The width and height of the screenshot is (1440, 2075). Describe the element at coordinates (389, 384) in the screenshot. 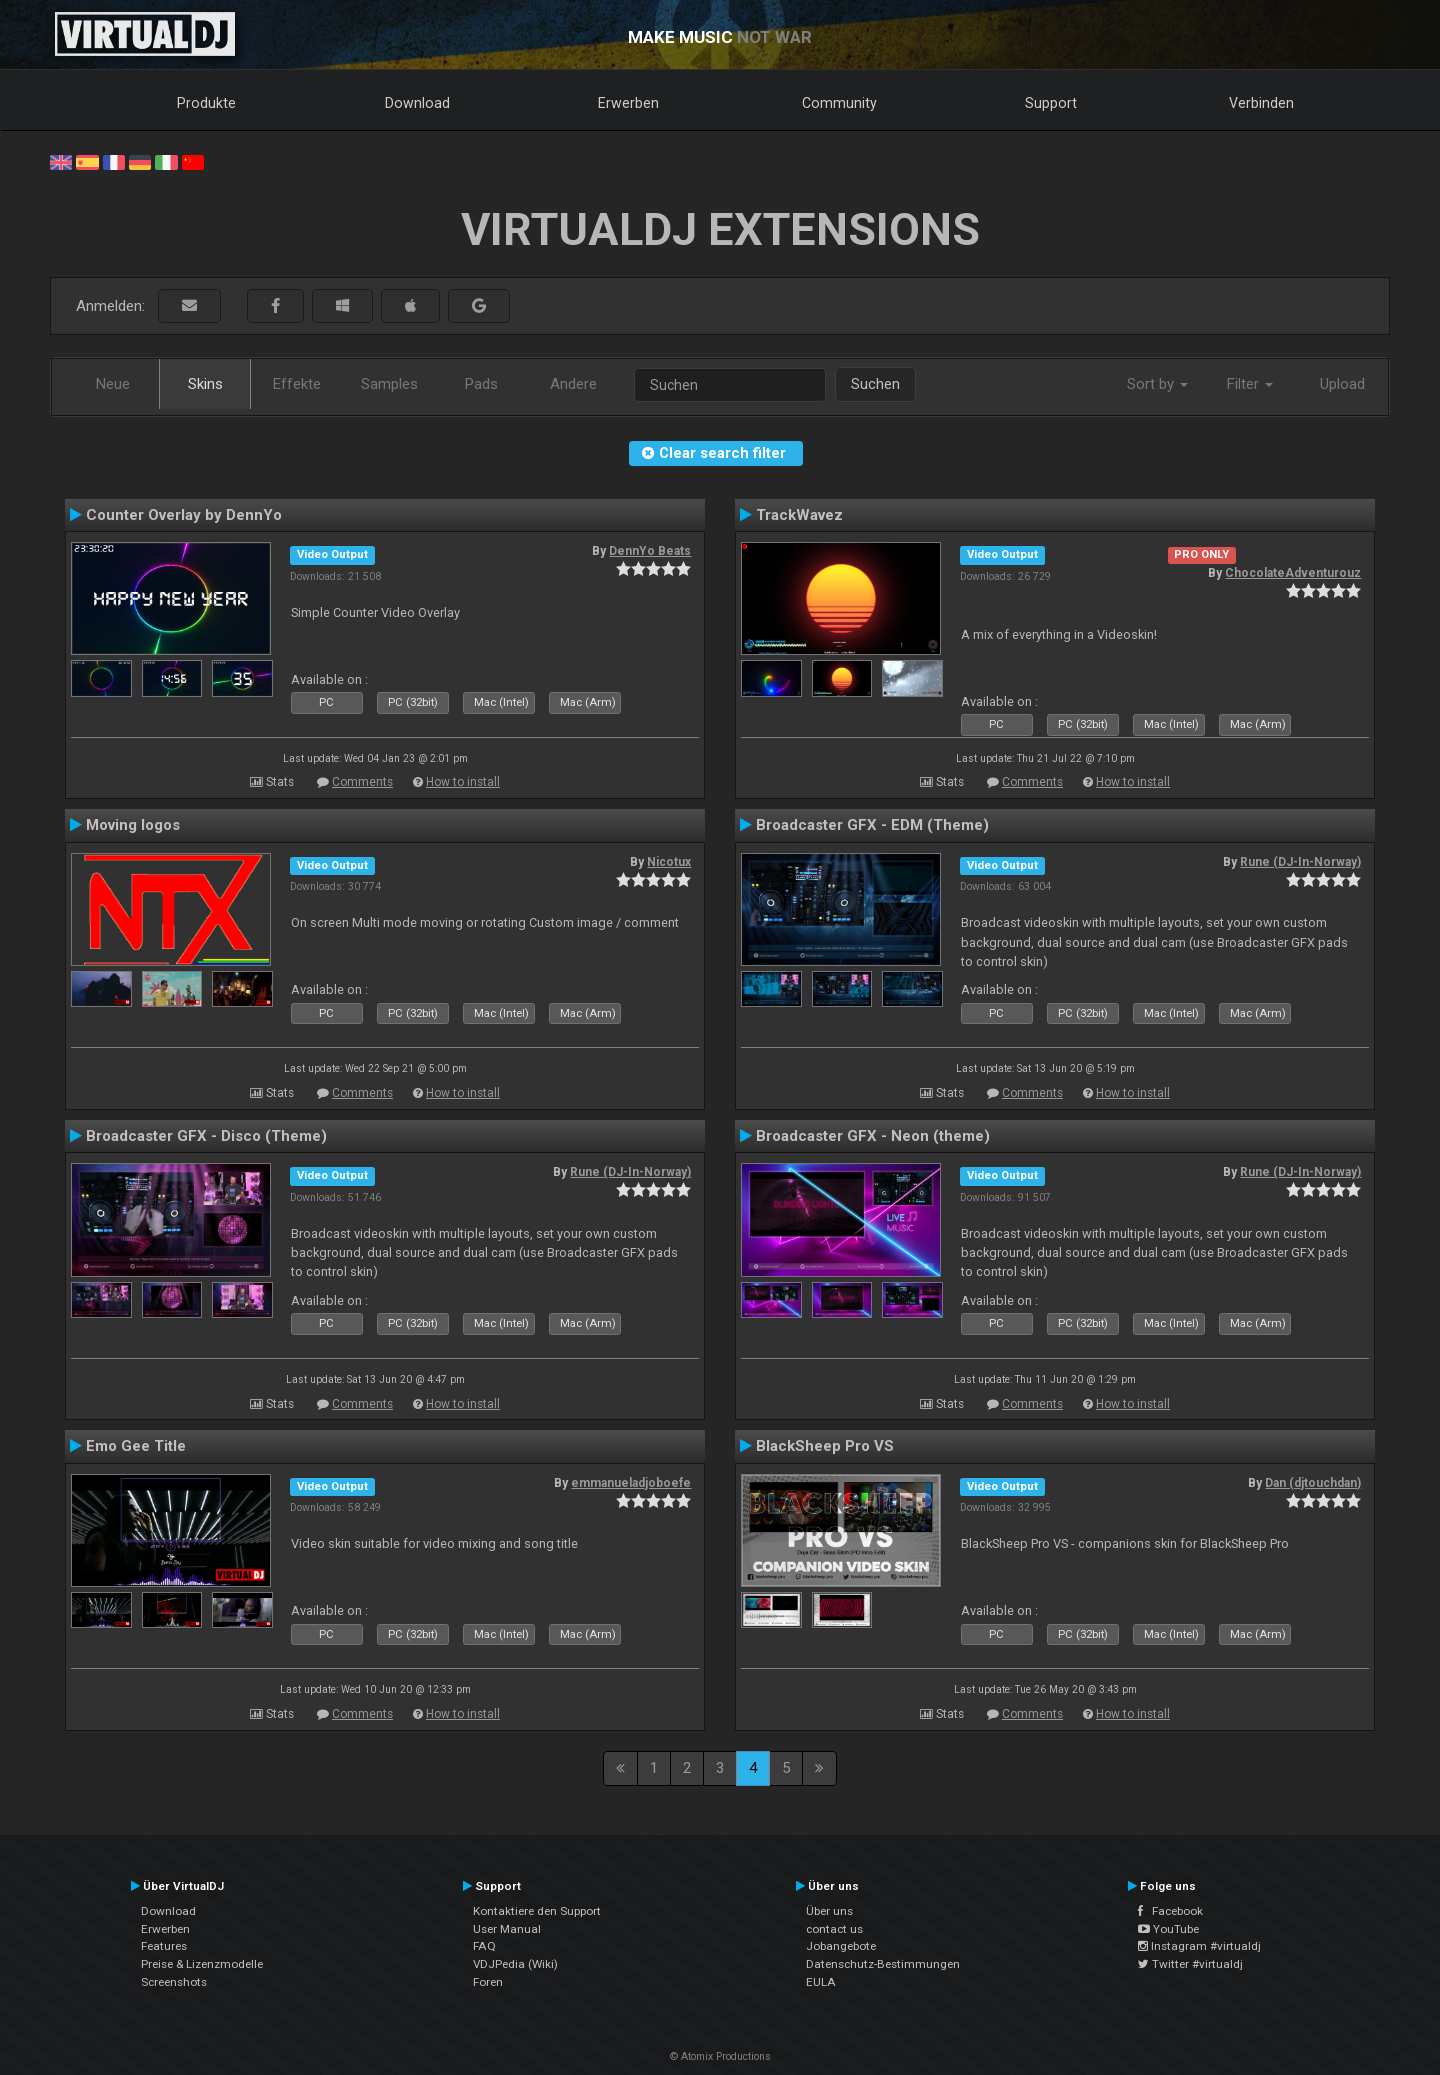

I see `Samples` at that location.